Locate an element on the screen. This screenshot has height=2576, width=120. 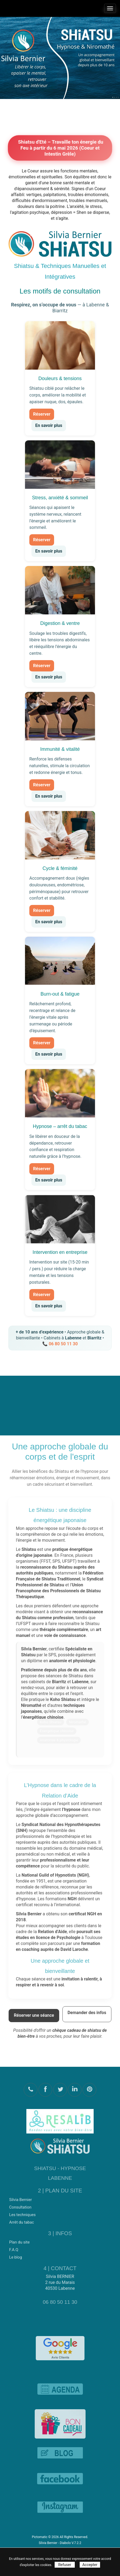
En savoir plus is located at coordinates (48, 425).